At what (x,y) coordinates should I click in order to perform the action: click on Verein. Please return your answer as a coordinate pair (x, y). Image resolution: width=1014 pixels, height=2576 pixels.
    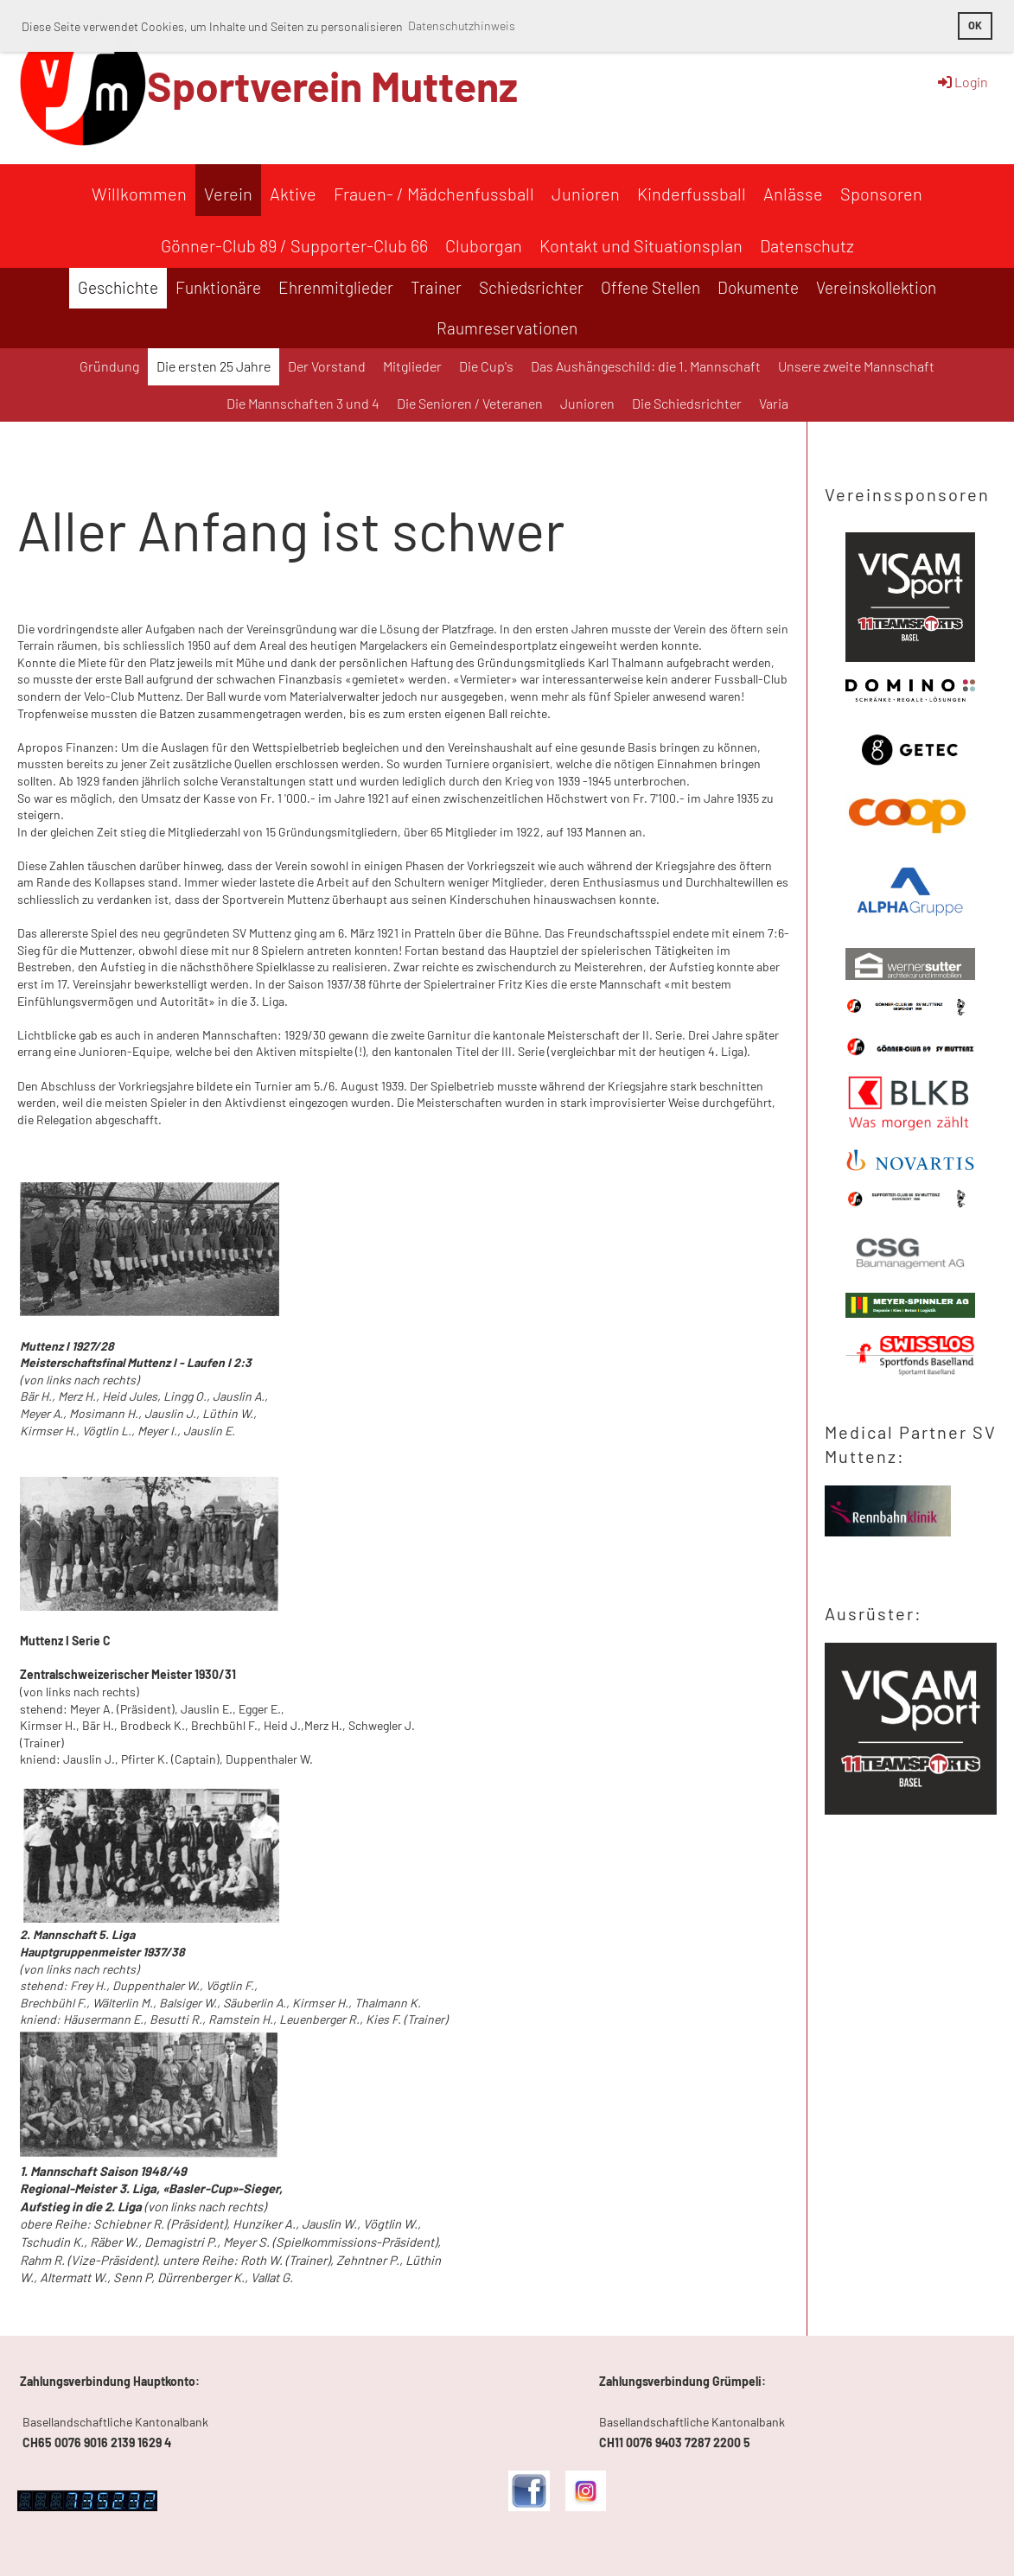
    Looking at the image, I should click on (228, 193).